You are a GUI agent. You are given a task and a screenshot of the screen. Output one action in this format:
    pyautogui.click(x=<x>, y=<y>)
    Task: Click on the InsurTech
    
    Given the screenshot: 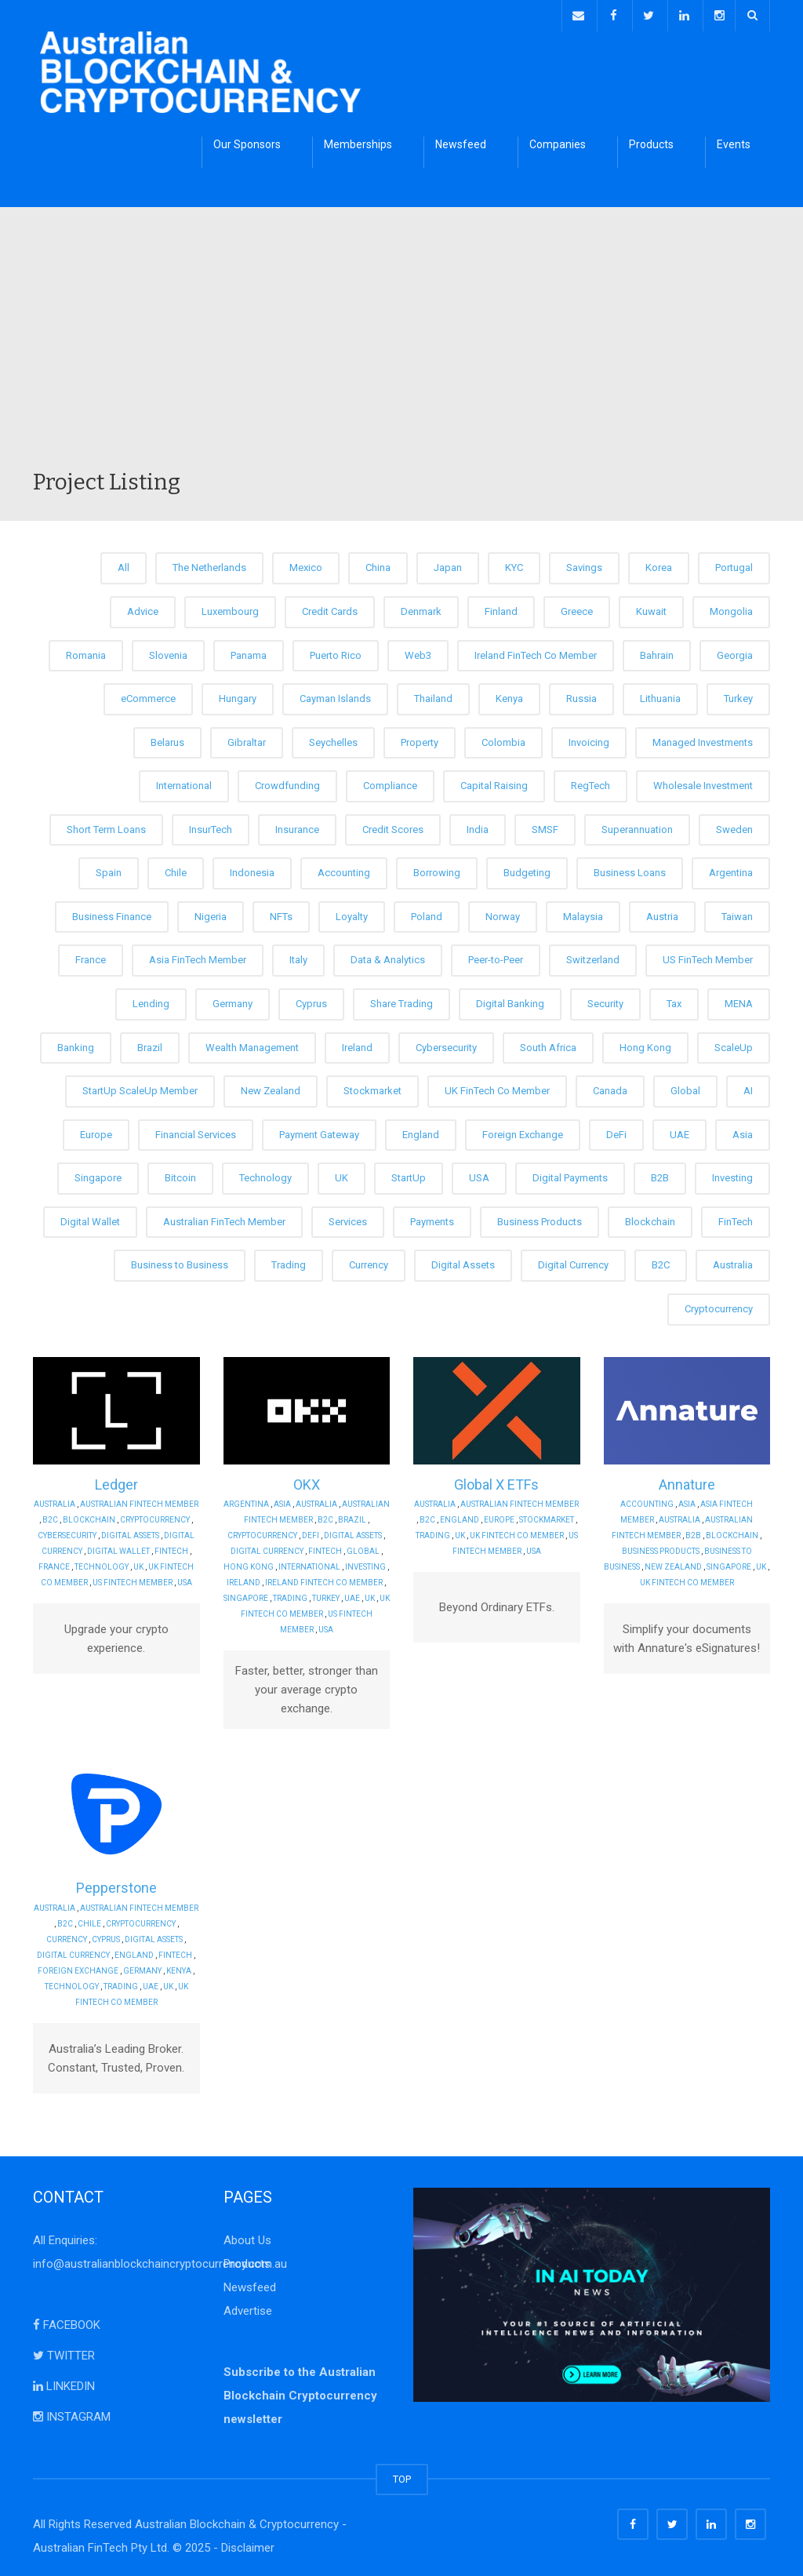 What is the action you would take?
    pyautogui.click(x=210, y=826)
    